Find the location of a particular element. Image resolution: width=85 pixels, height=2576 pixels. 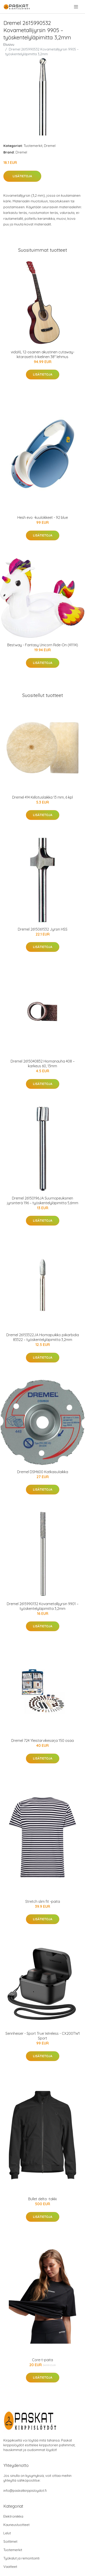

Dremel 26150196JA Suurnopeuksinen jyrsinterä 196 – työskentelyläpimitta 5,6mm is located at coordinates (42, 1200).